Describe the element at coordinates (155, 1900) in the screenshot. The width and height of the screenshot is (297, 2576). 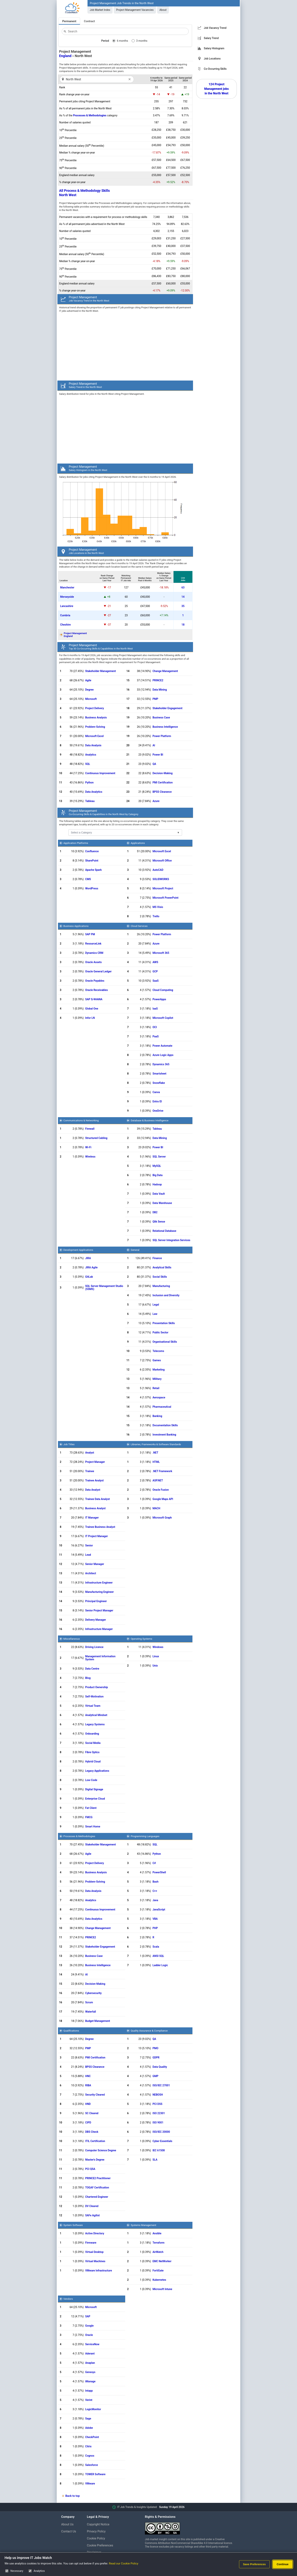
I see `Java` at that location.